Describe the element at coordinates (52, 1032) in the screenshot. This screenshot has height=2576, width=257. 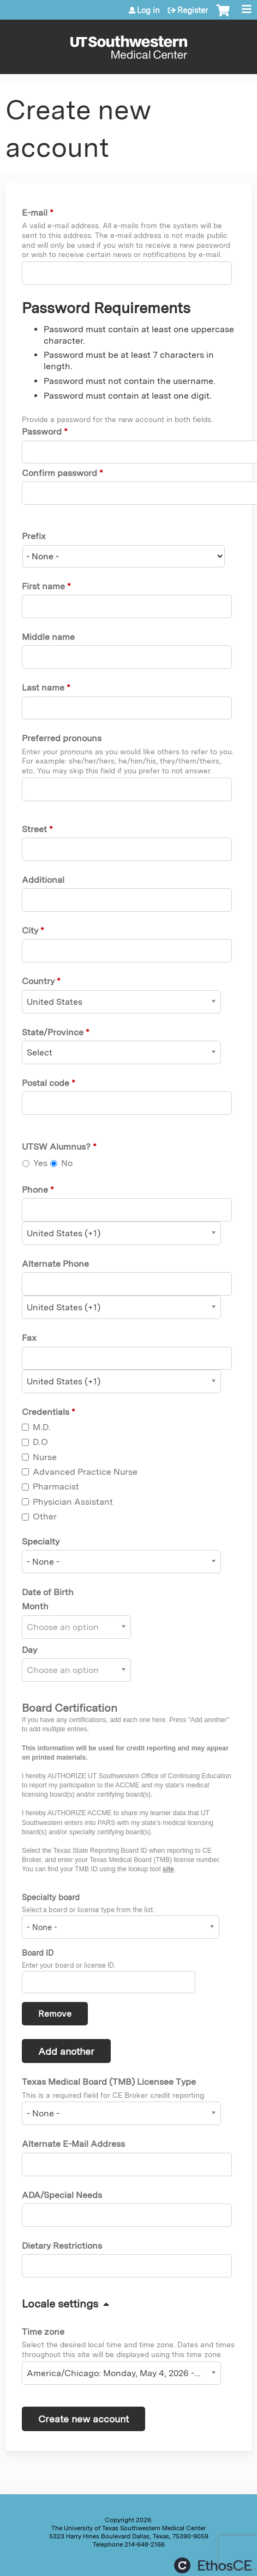
I see `State/Province` at that location.